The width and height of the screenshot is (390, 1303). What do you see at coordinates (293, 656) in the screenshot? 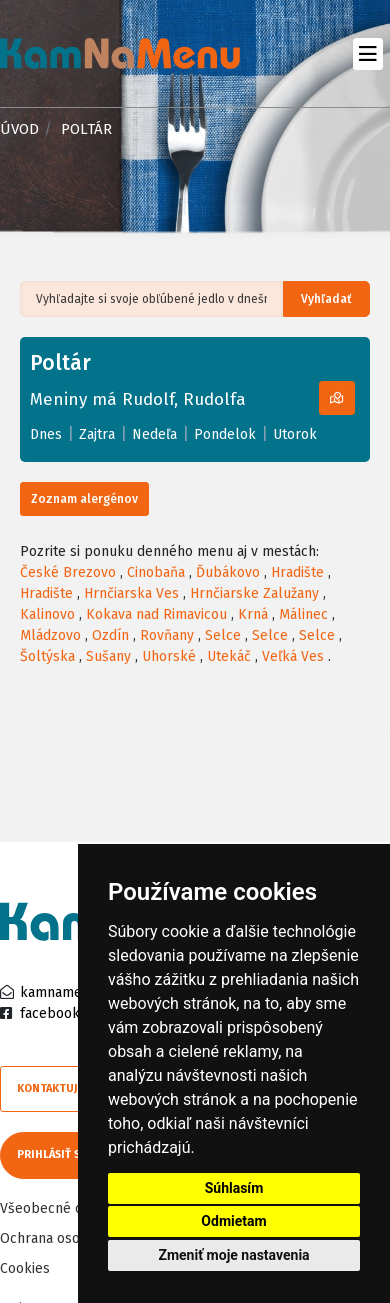
I see `Veľká Ves` at bounding box center [293, 656].